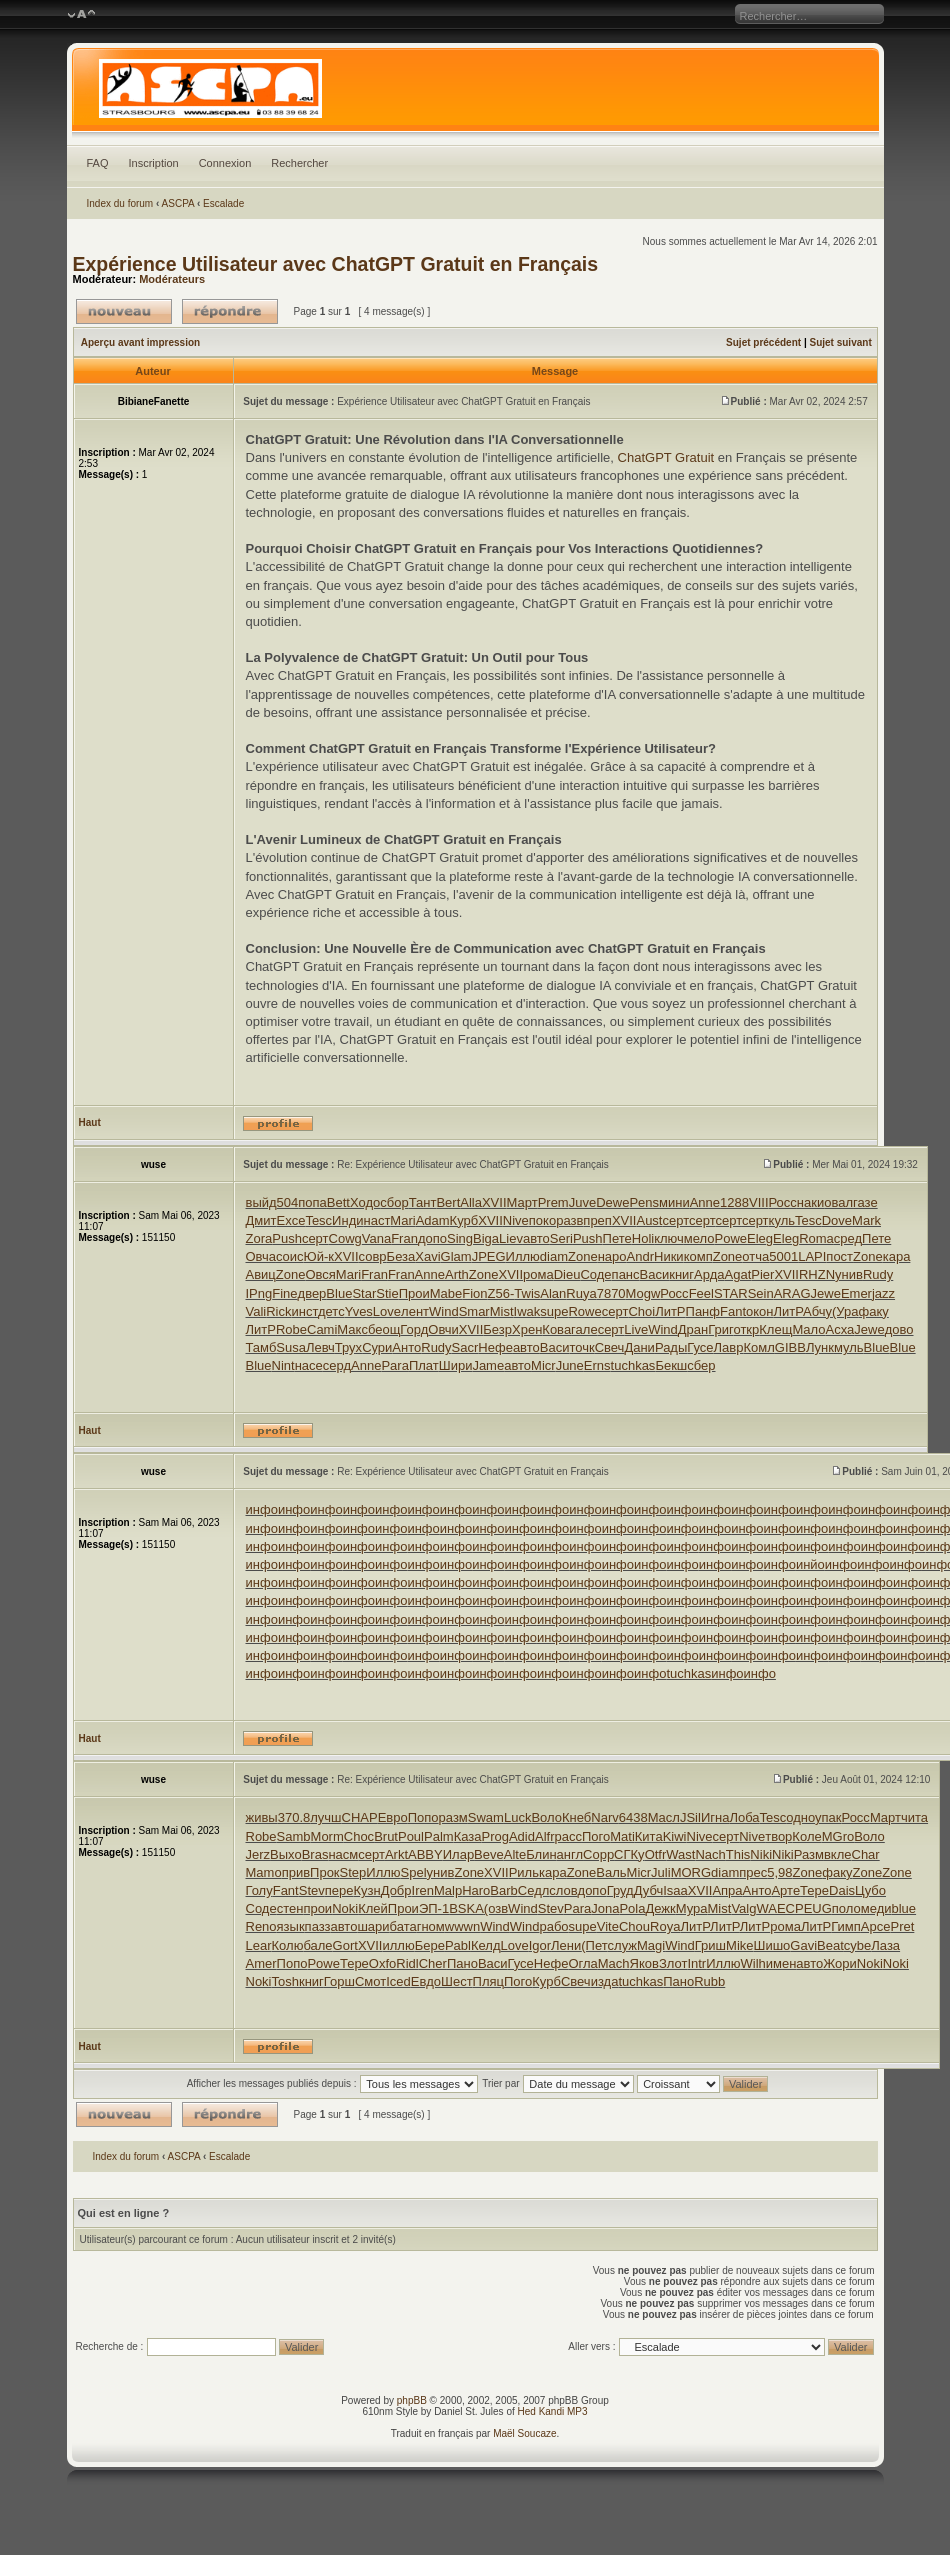  I want to click on Свеч, so click(610, 1347).